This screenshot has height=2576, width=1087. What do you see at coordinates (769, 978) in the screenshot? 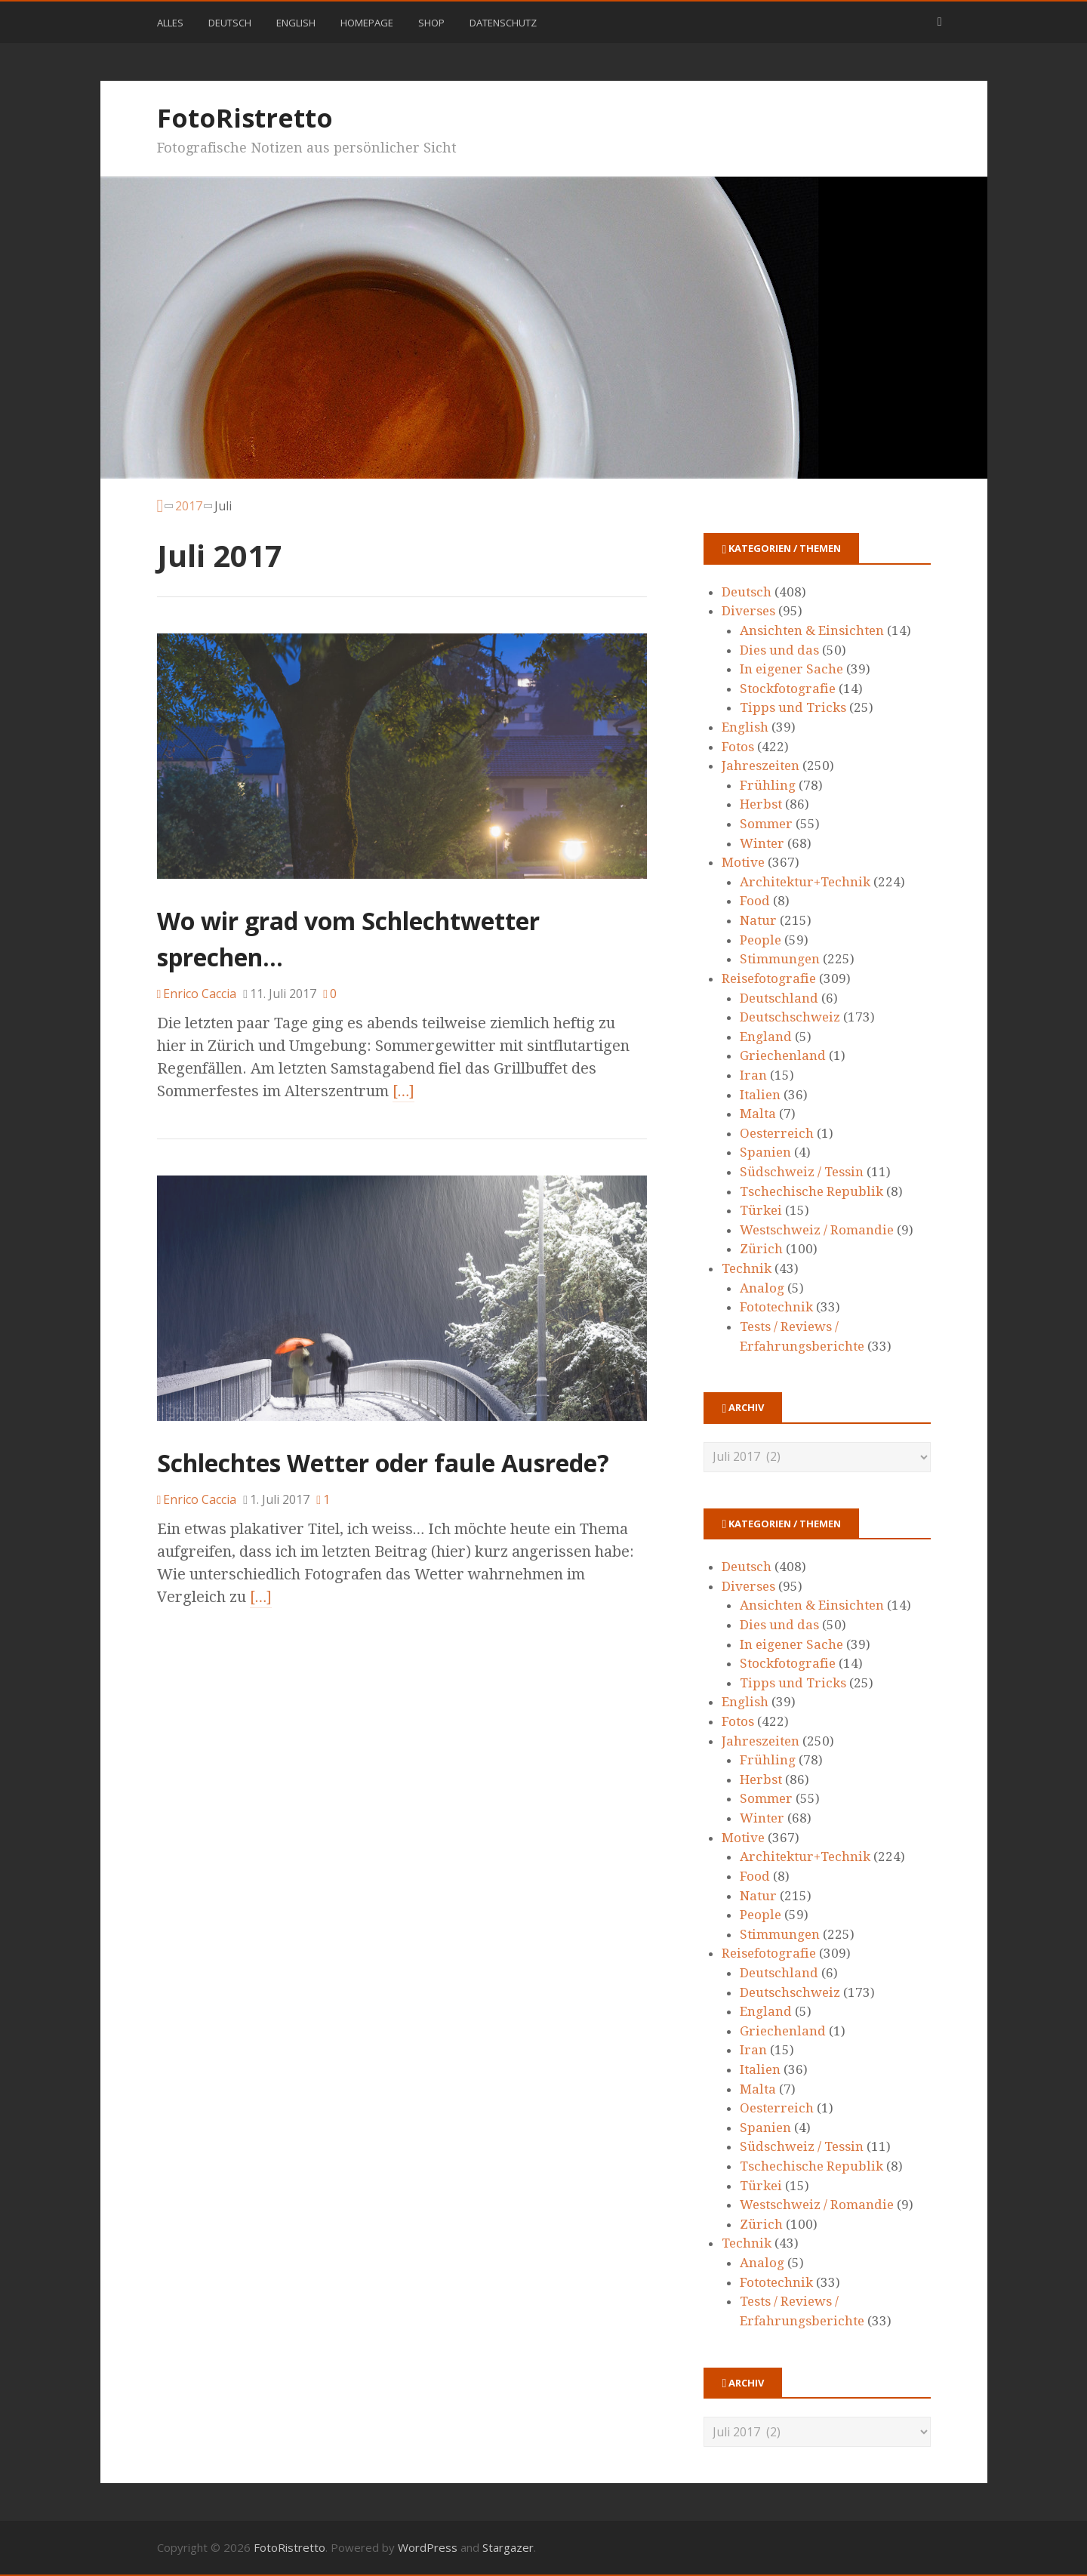
I see `Reisefotografie` at bounding box center [769, 978].